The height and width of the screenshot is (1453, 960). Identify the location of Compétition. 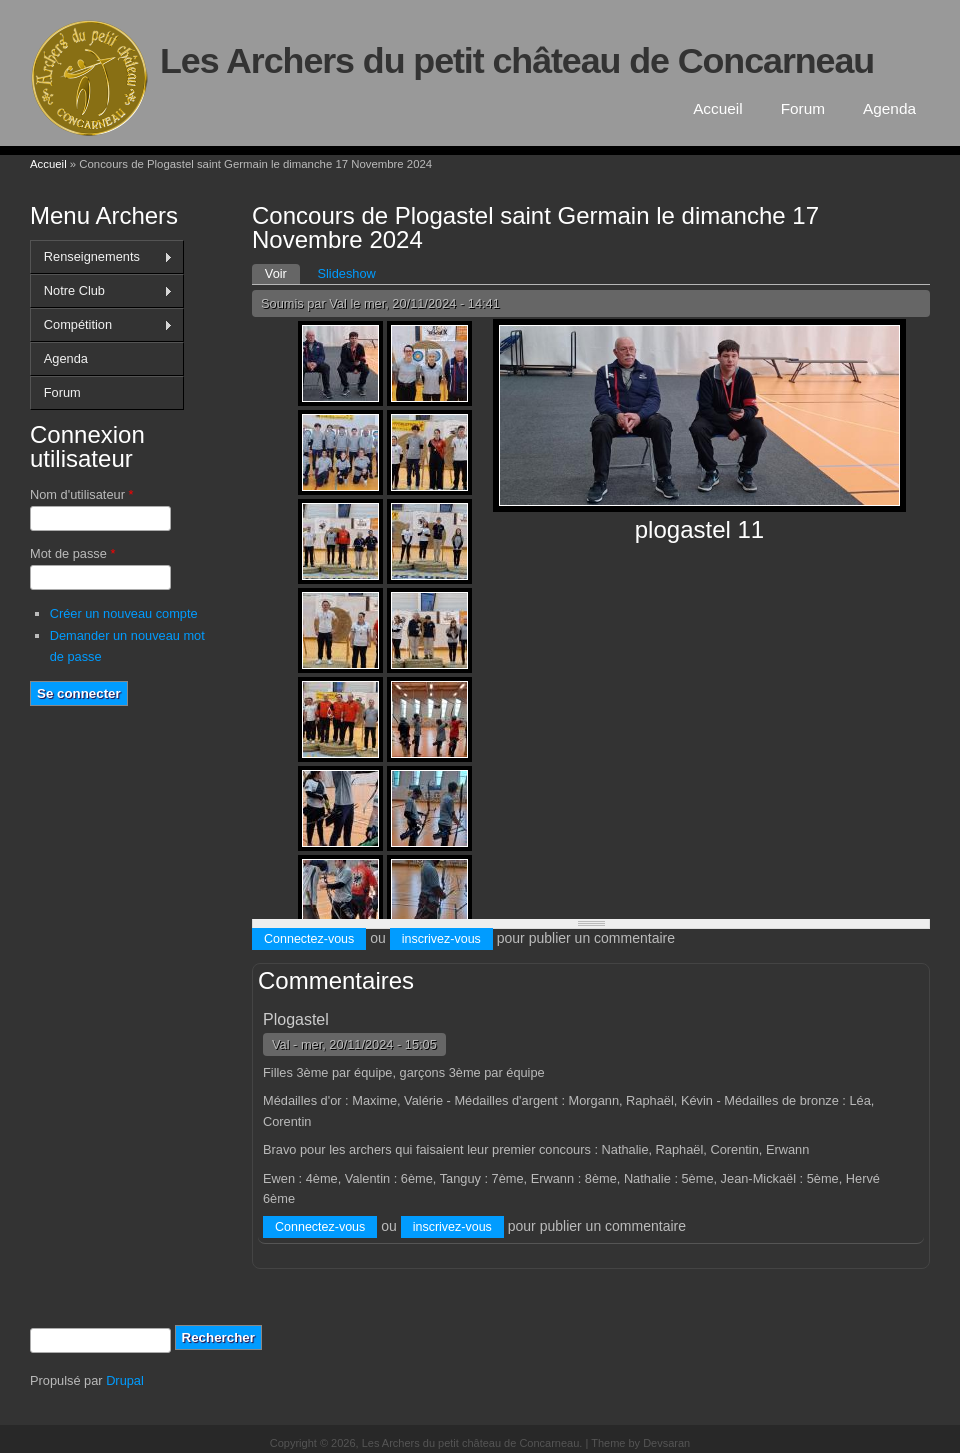
(101, 325).